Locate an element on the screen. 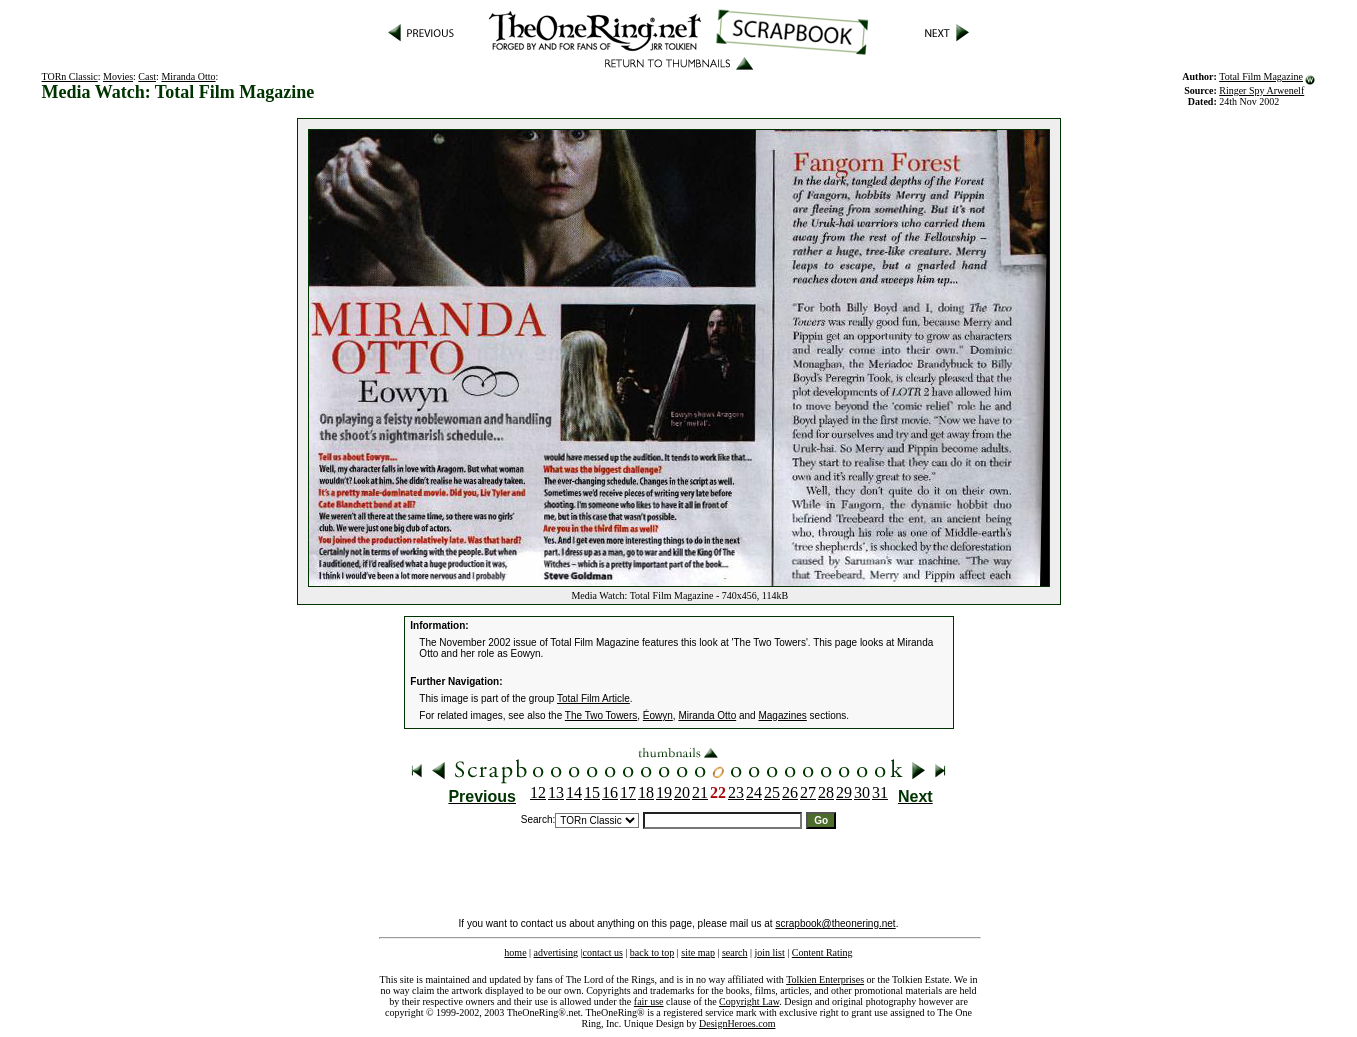  19 is located at coordinates (664, 792).